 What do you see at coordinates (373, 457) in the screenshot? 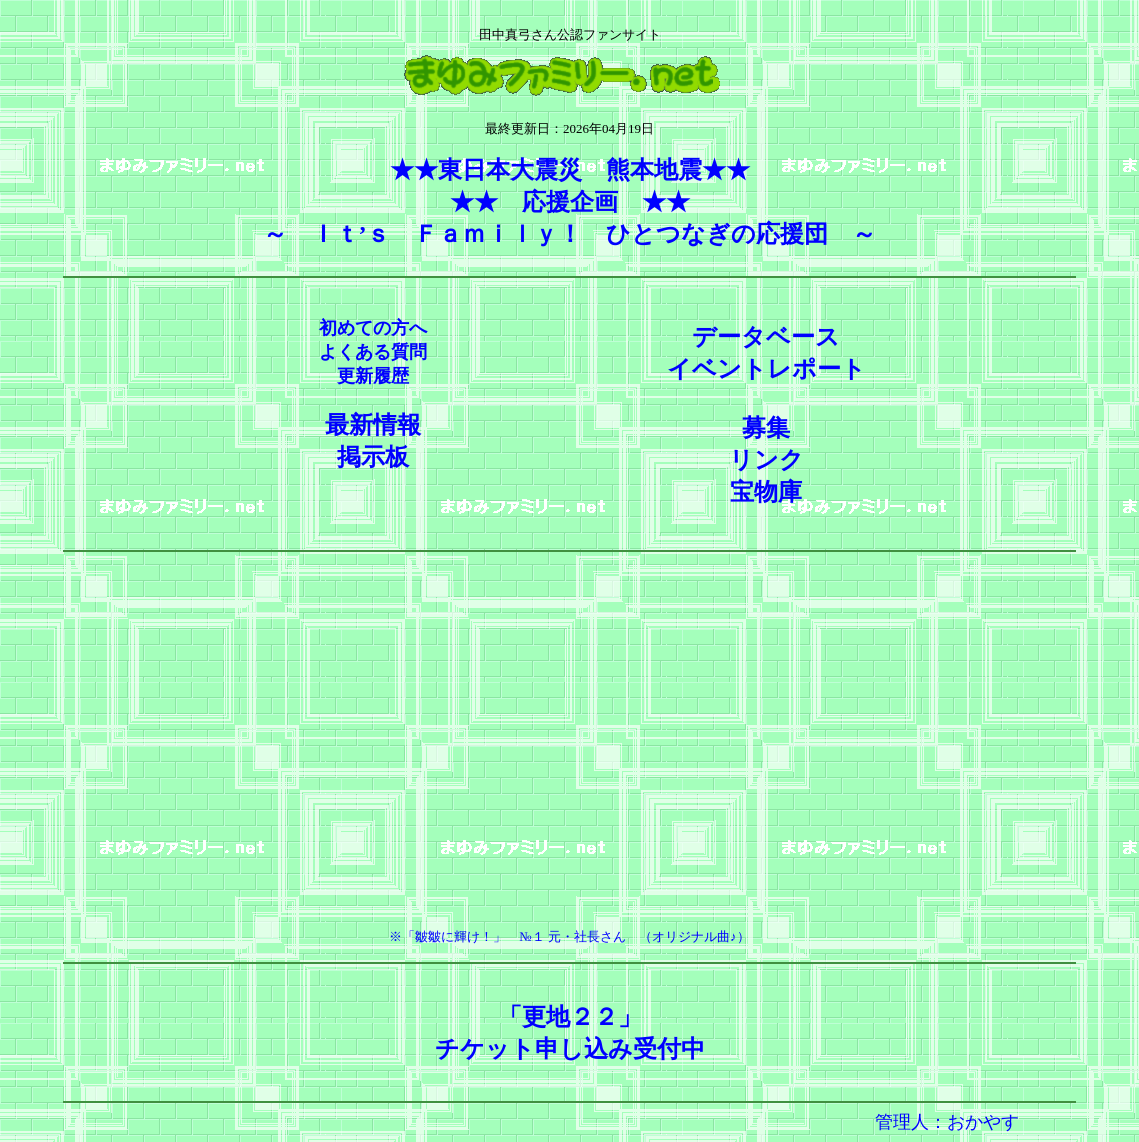
I see `掲示板` at bounding box center [373, 457].